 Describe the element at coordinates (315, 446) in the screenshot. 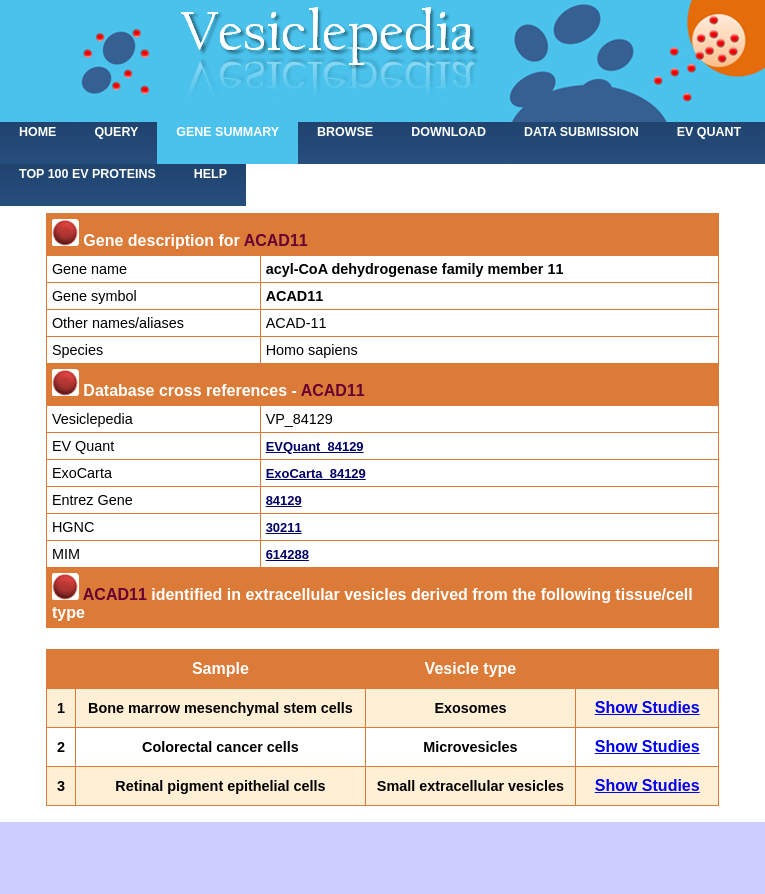

I see `EVQuant_84129` at that location.